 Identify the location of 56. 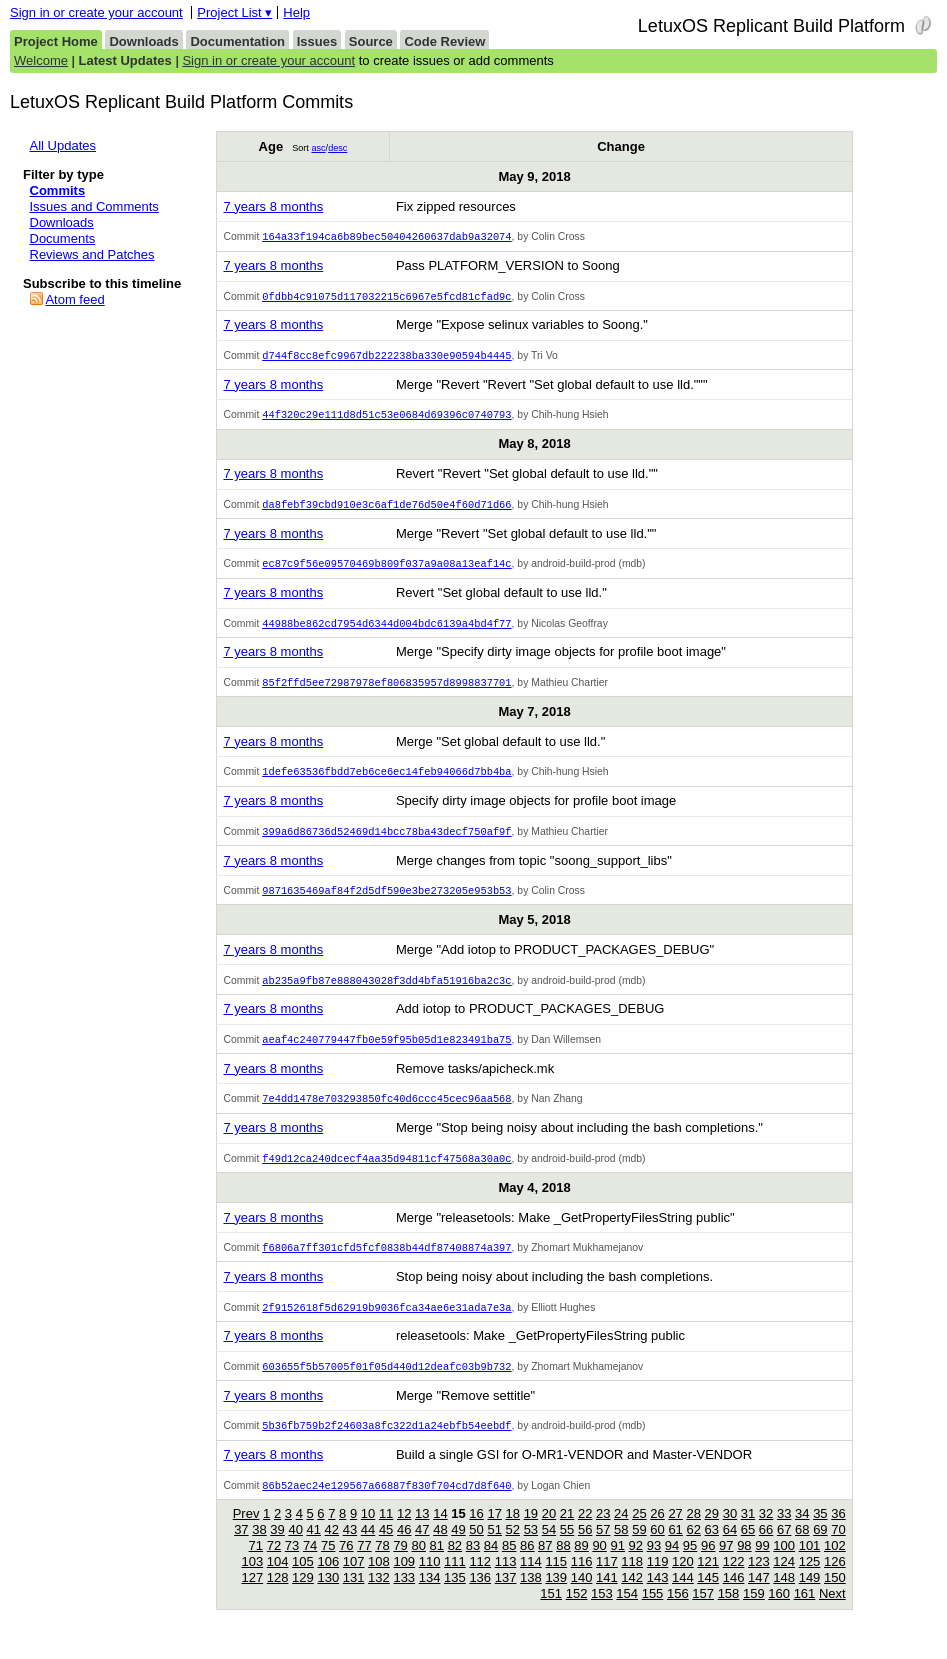
(585, 1549).